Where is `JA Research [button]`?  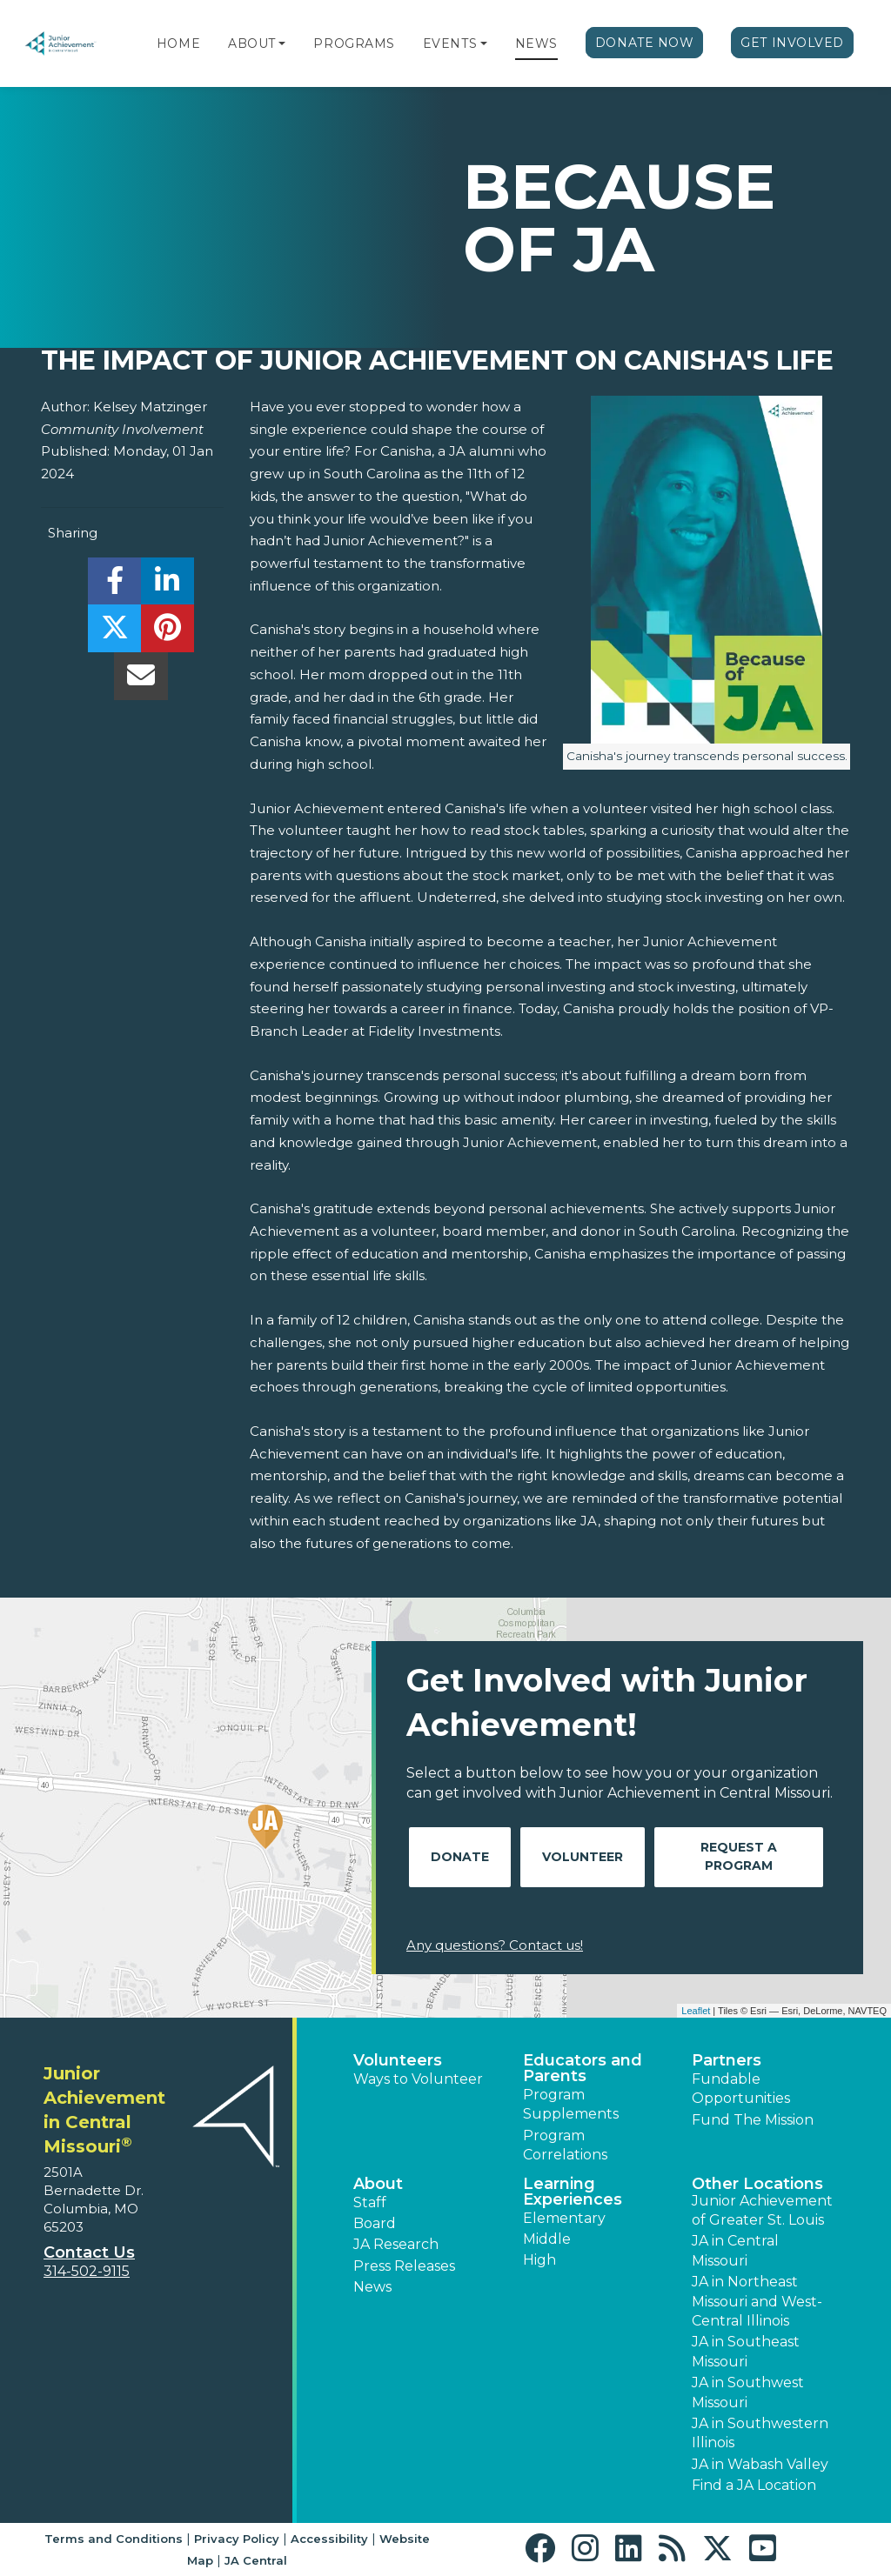
JA Research [button] is located at coordinates (396, 2244).